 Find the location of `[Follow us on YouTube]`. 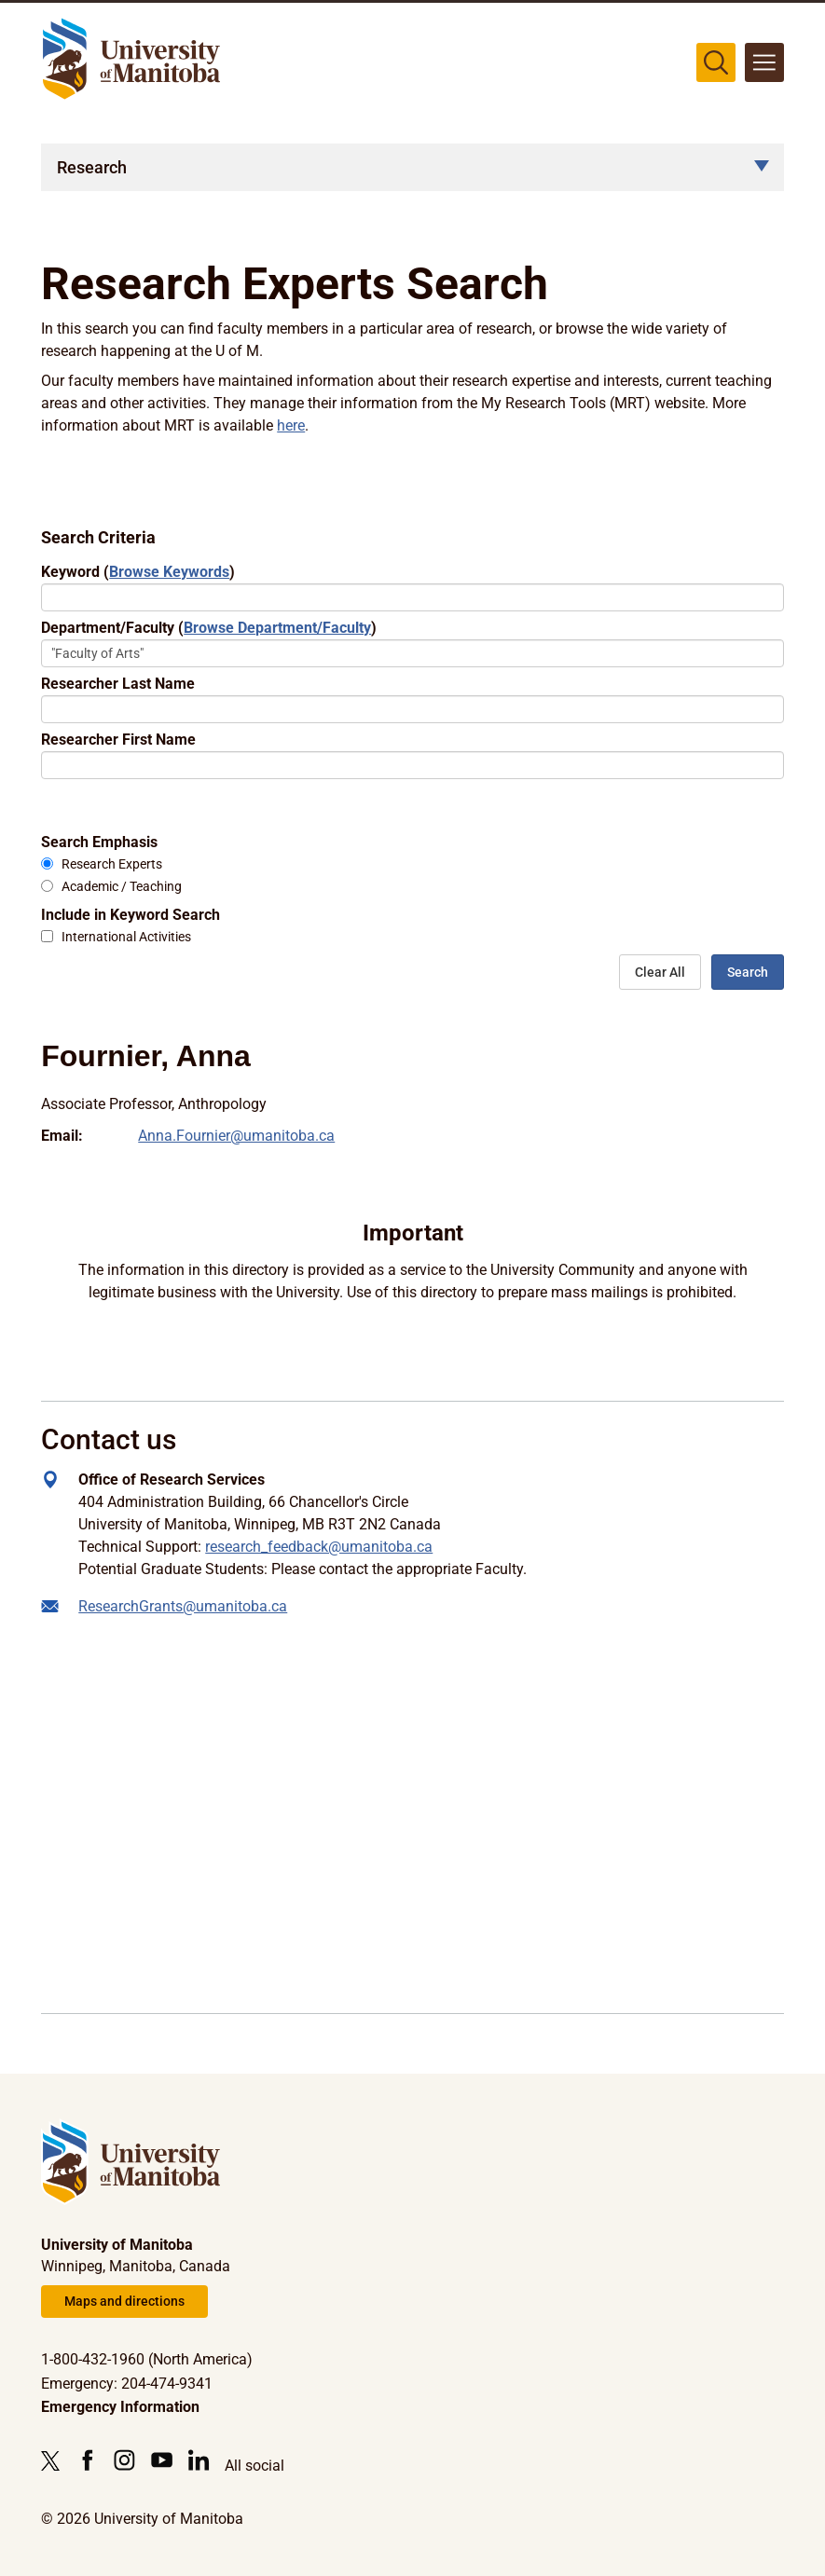

[Follow us on YouTube] is located at coordinates (161, 2460).